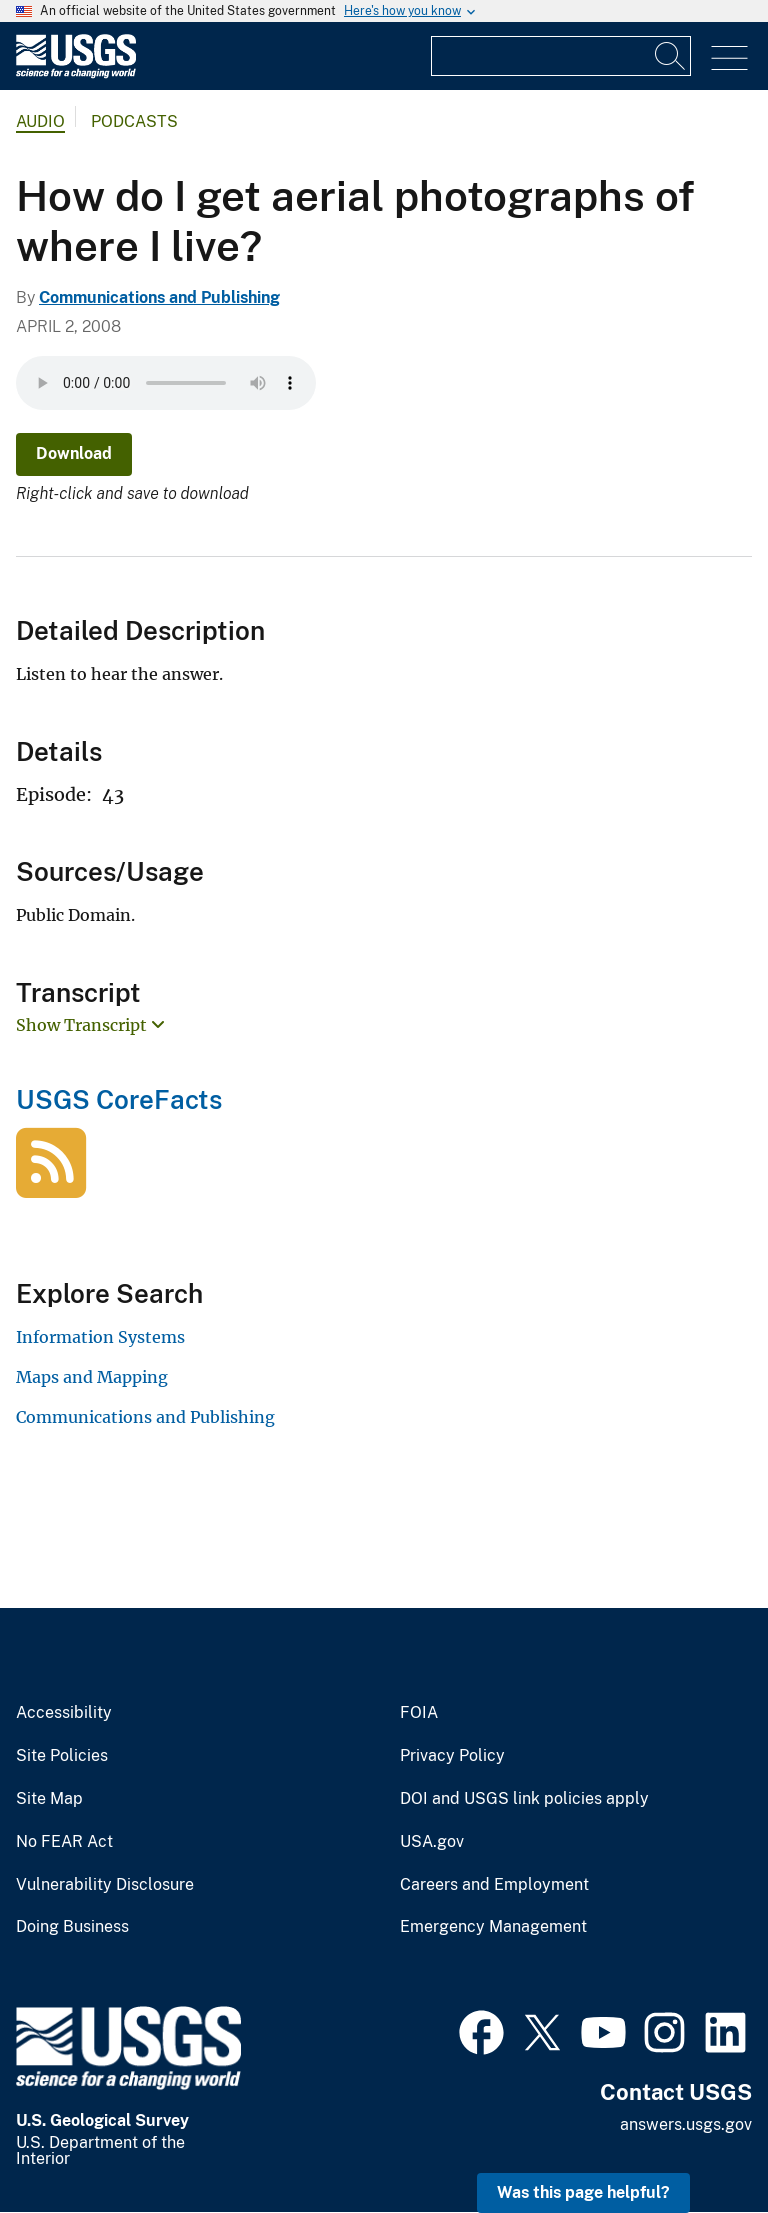 This screenshot has width=768, height=2213. Describe the element at coordinates (432, 1842) in the screenshot. I see `USA.gov` at that location.